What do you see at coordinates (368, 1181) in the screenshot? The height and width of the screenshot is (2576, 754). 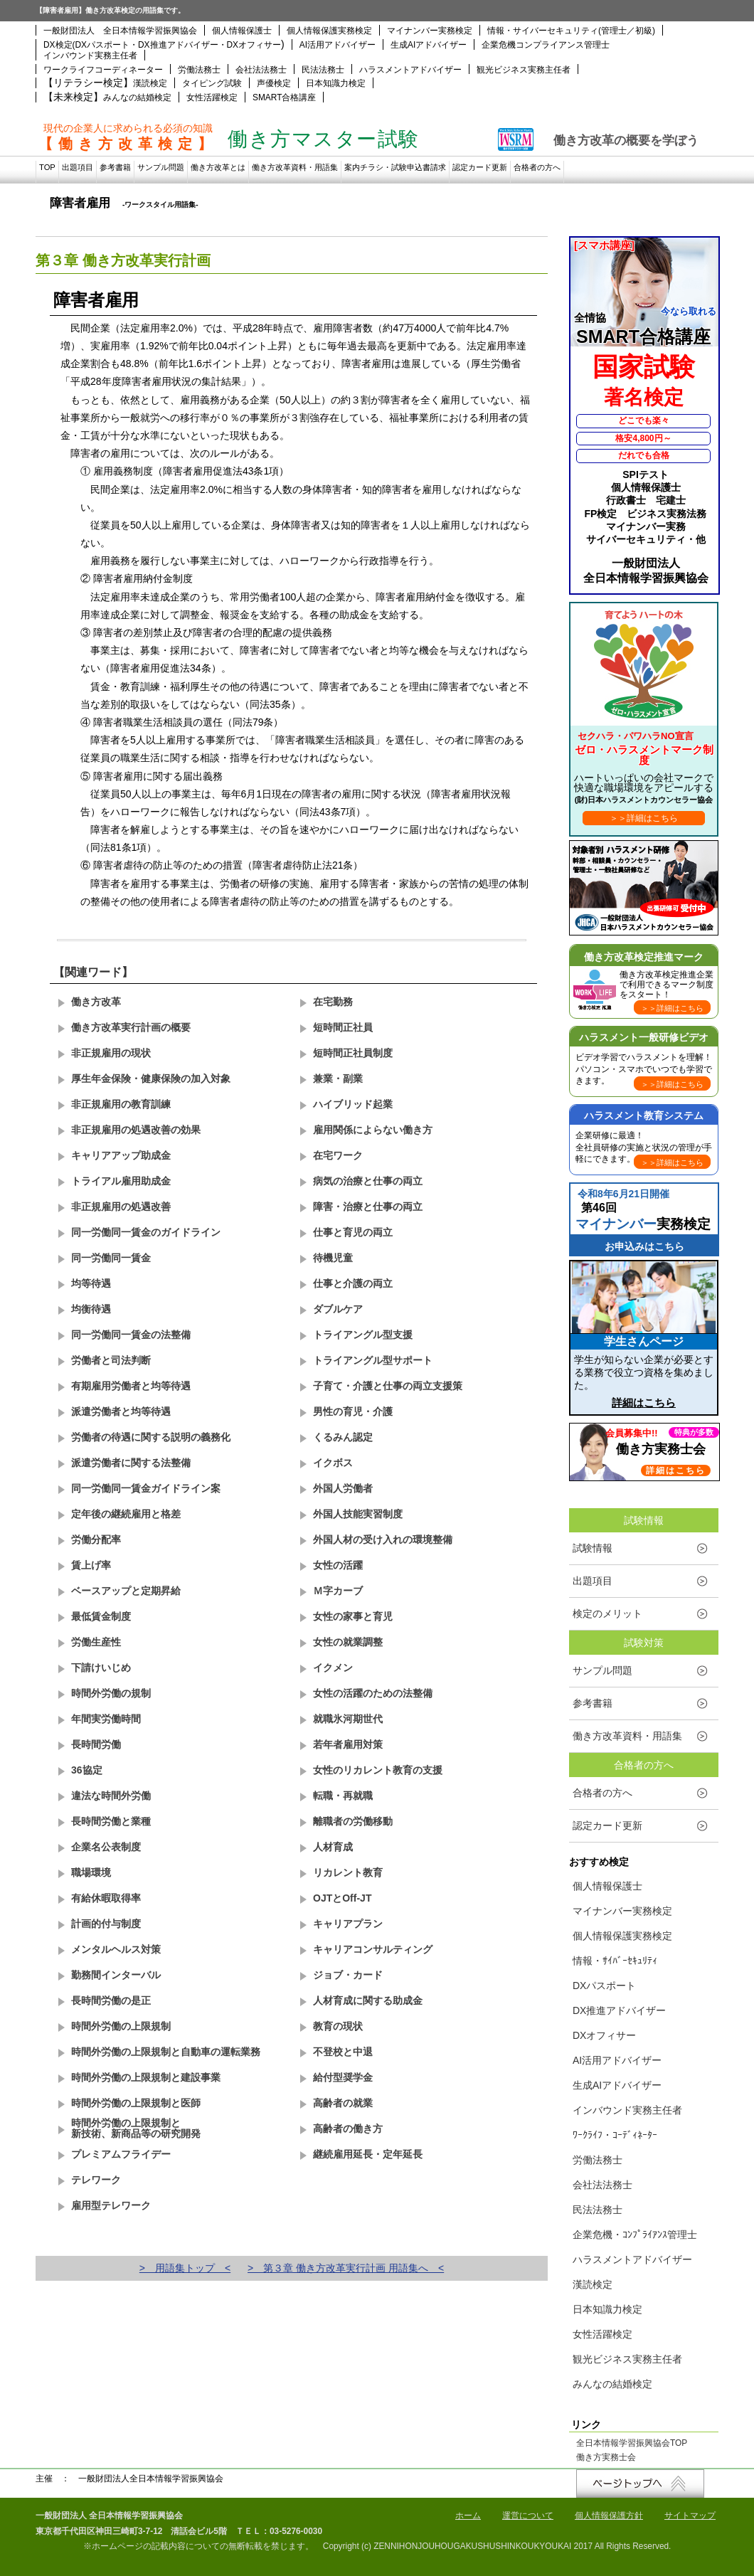 I see `病気の治療と仕事の両立` at bounding box center [368, 1181].